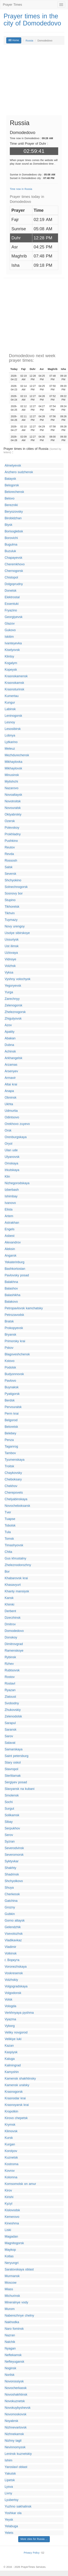 The image size is (68, 2576). Describe the element at coordinates (17, 1354) in the screenshot. I see `Blagoveshchensk` at that location.